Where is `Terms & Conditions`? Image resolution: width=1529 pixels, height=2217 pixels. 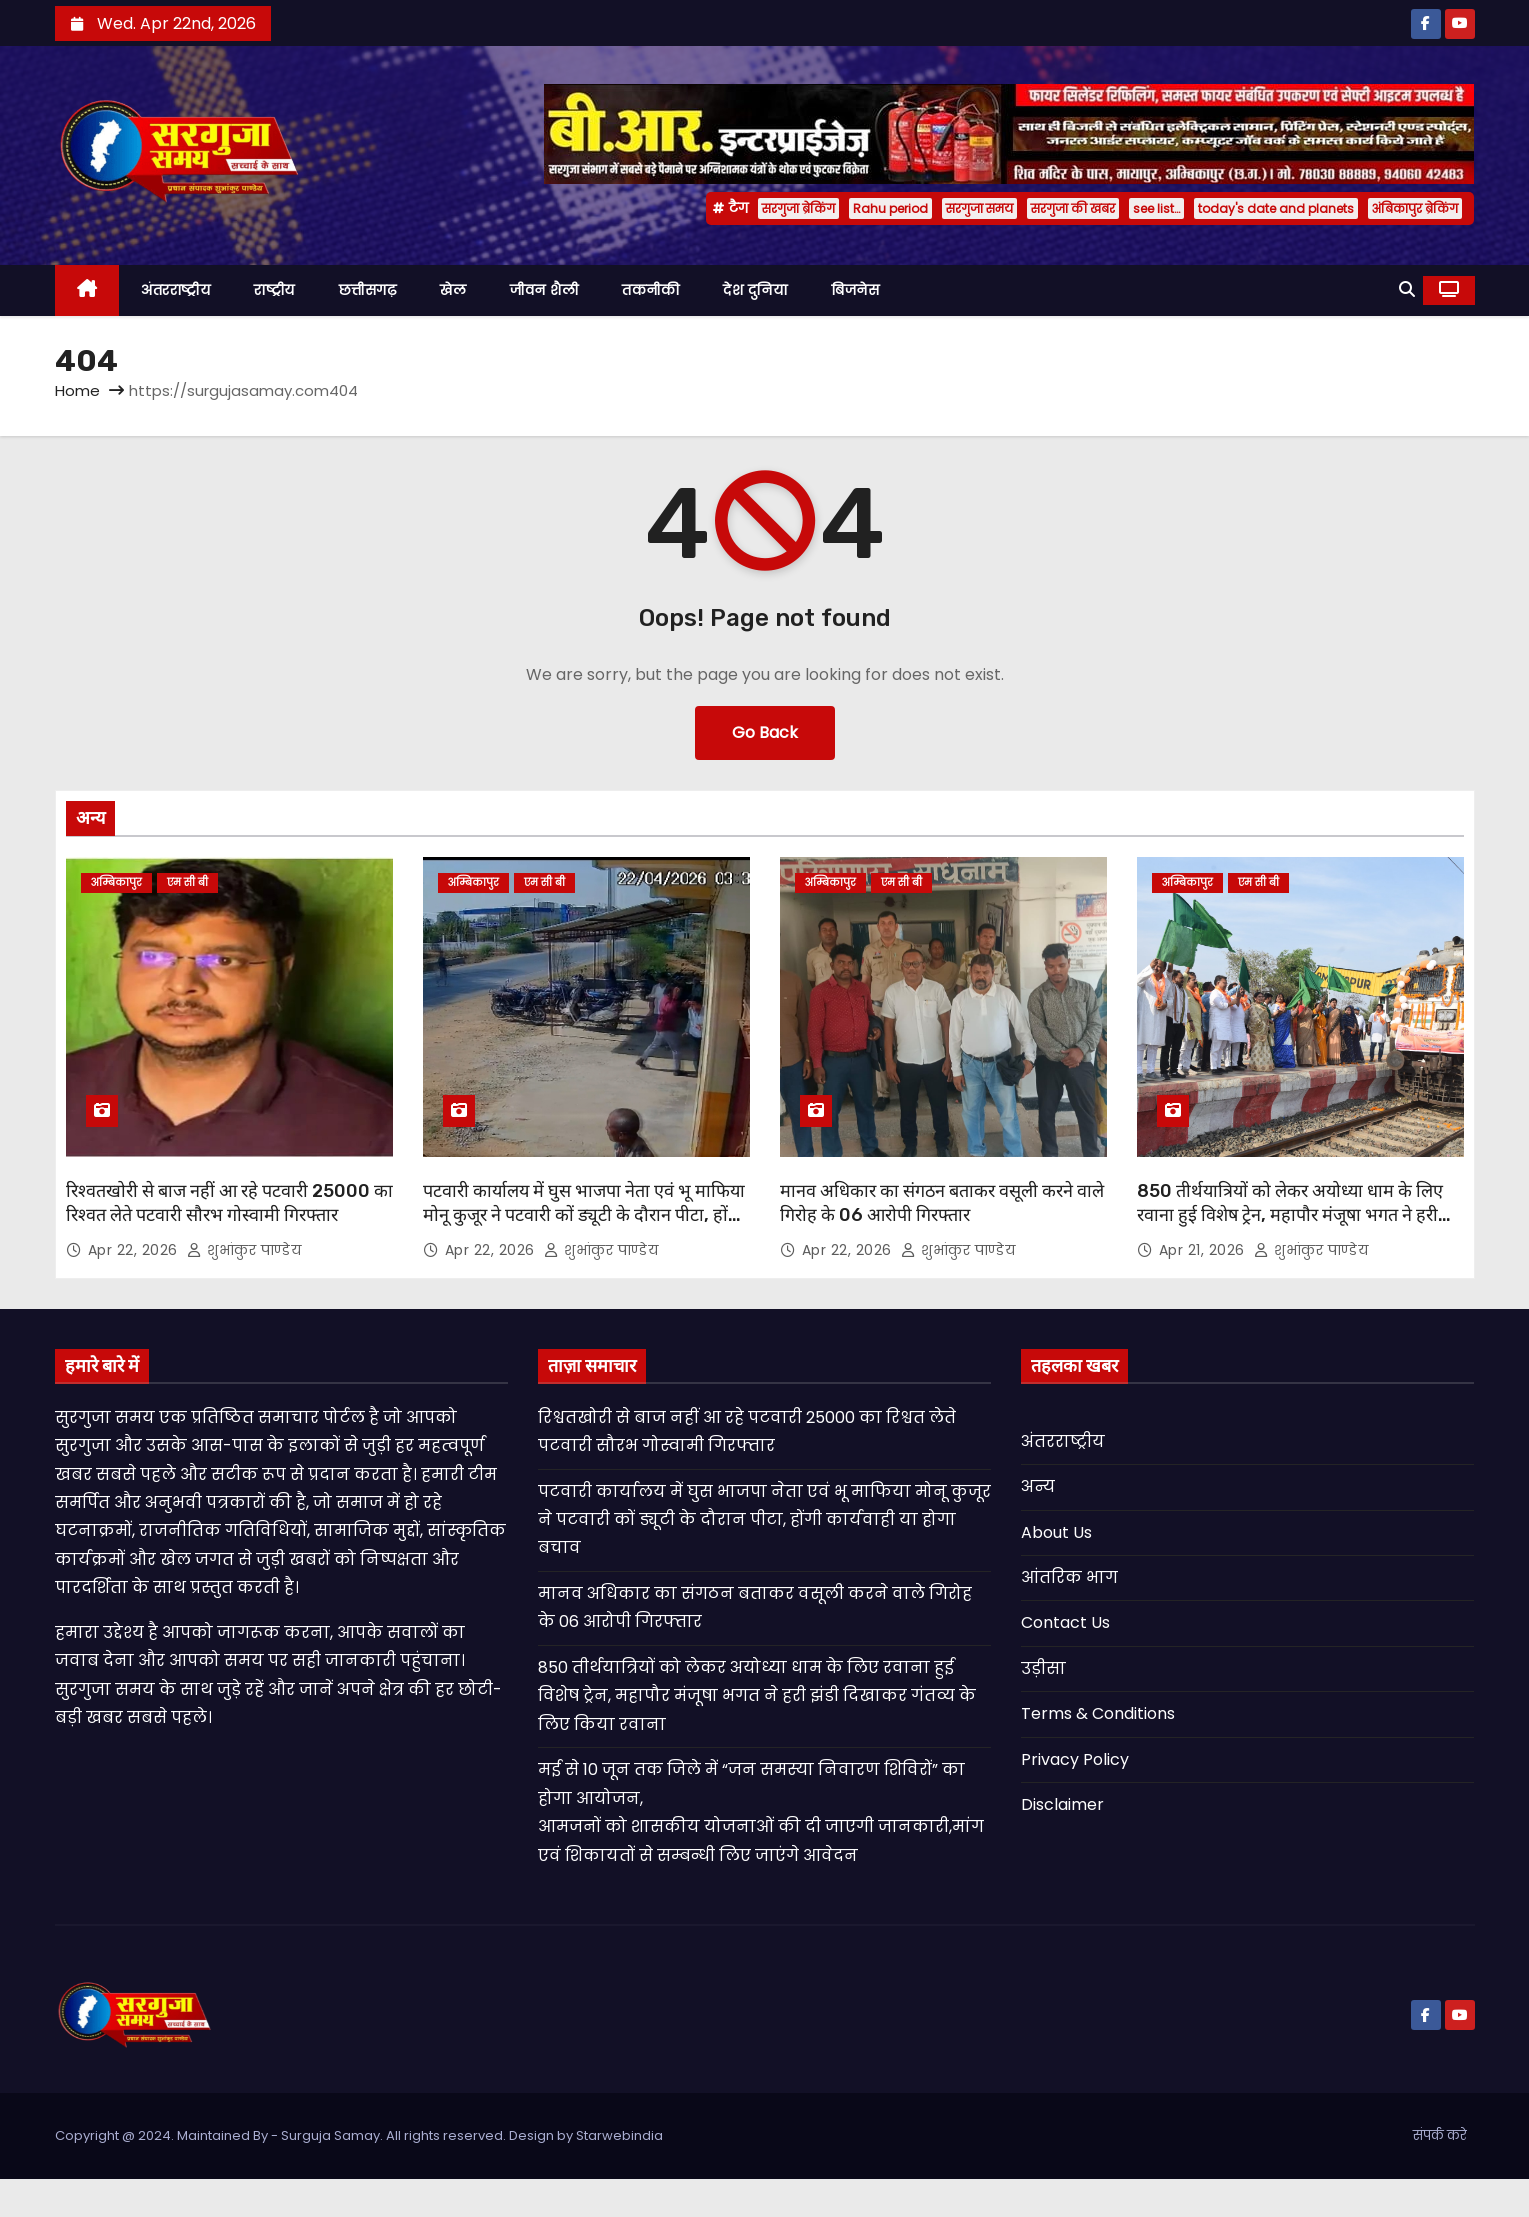
Terms & Conditions is located at coordinates (1098, 1713).